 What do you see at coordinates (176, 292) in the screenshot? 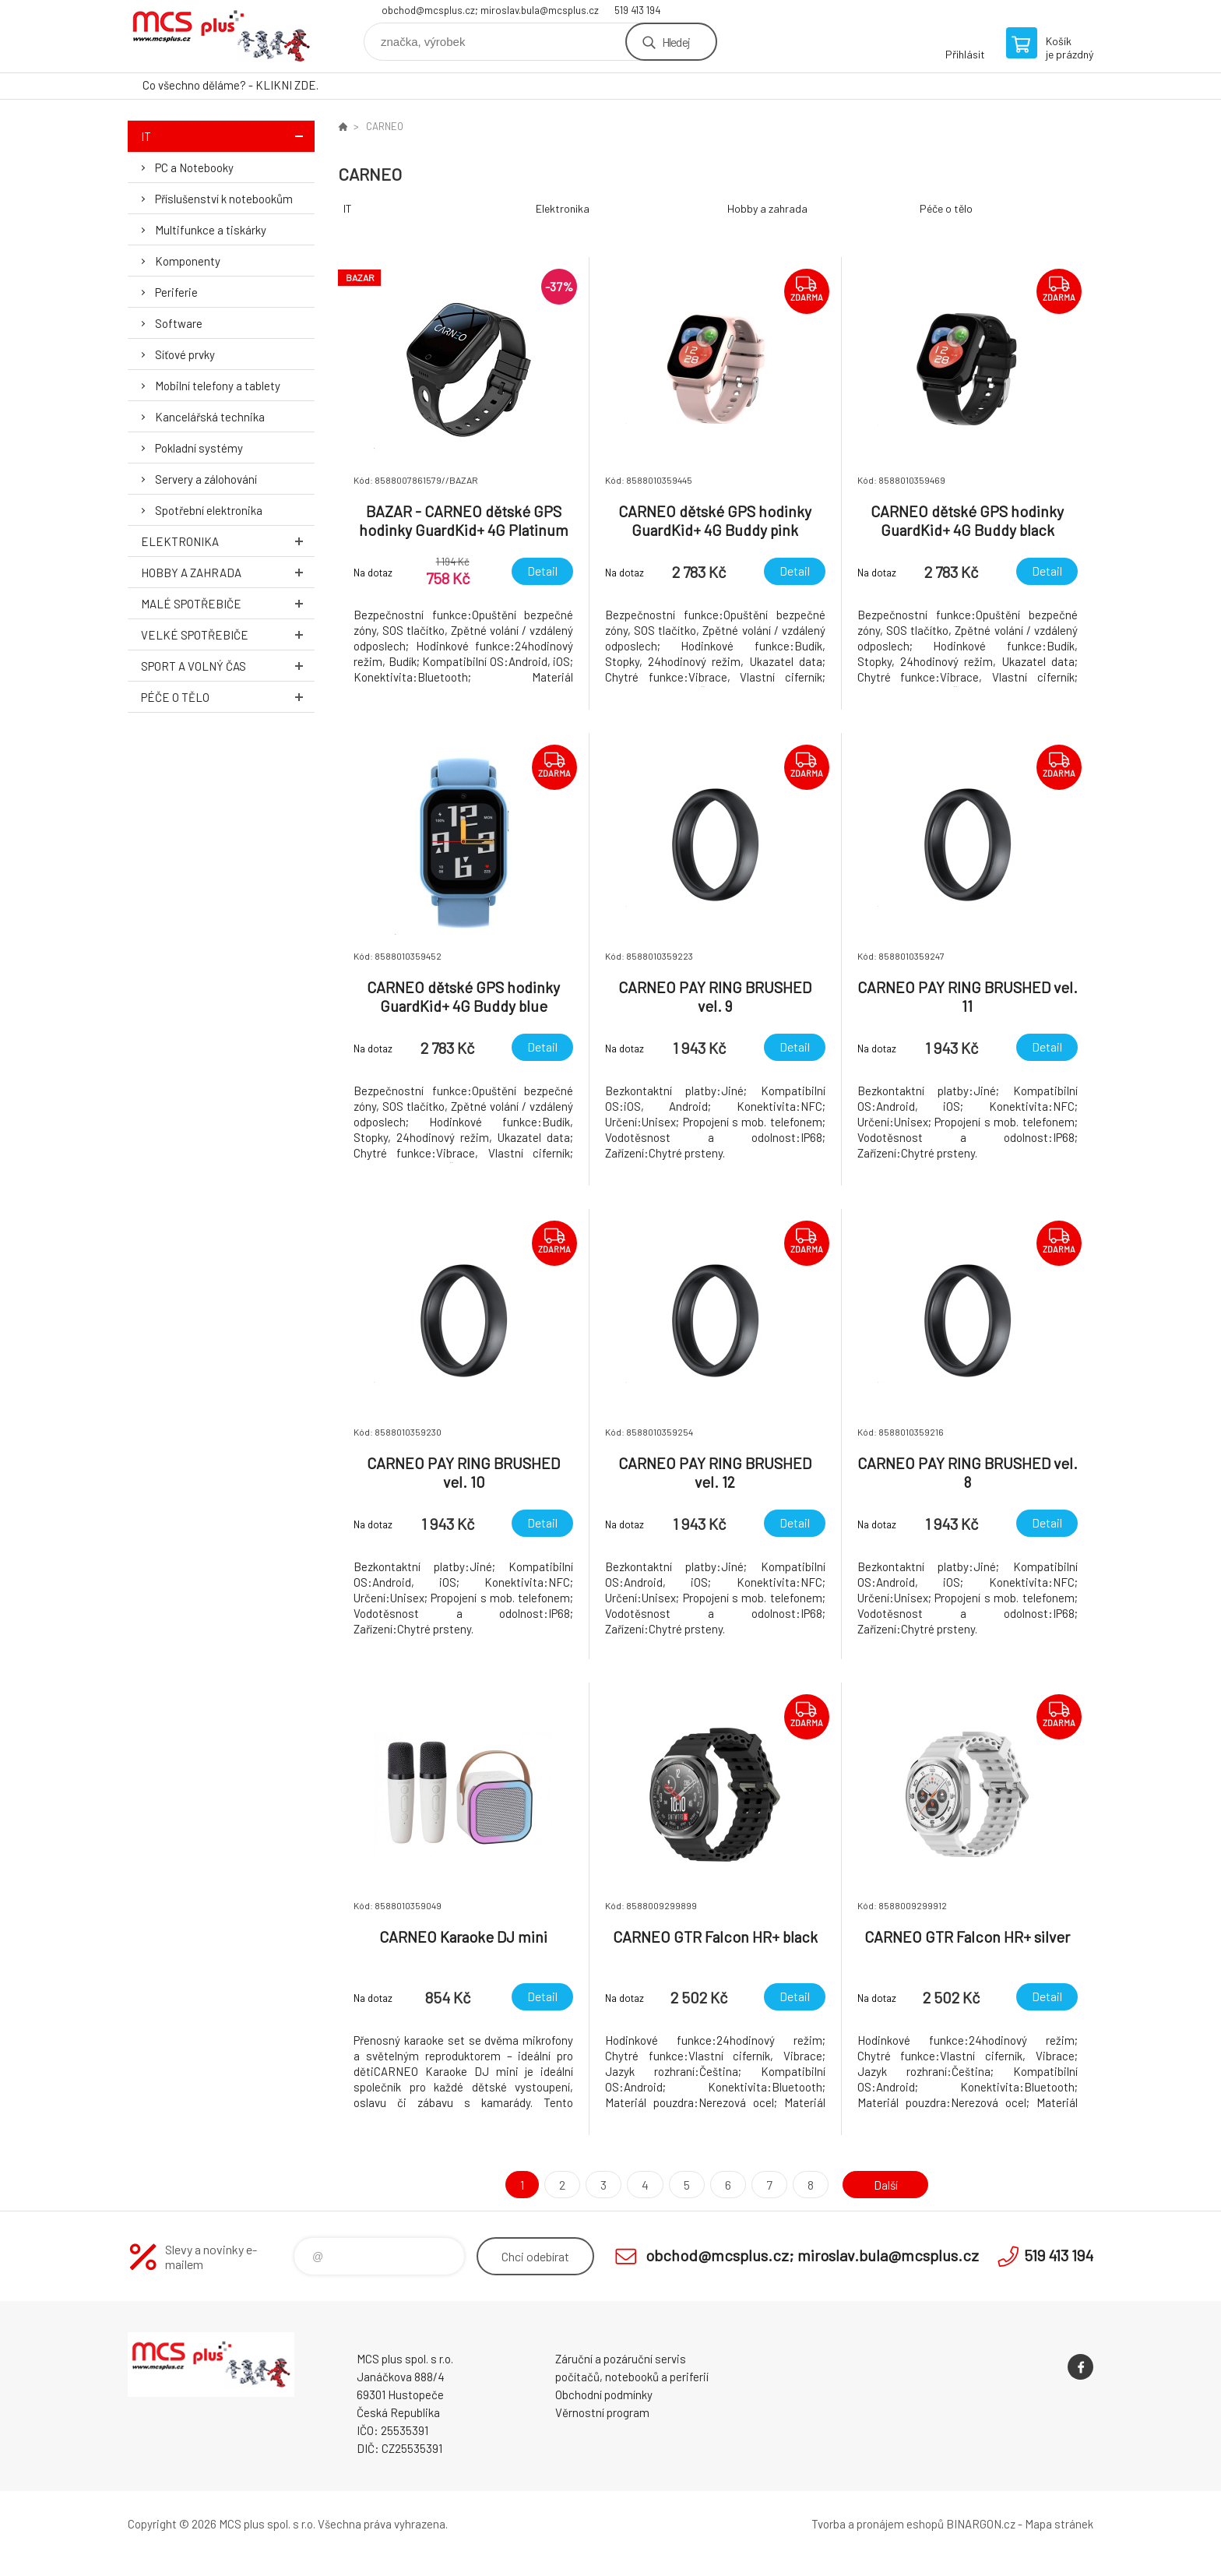
I see `Periferie` at bounding box center [176, 292].